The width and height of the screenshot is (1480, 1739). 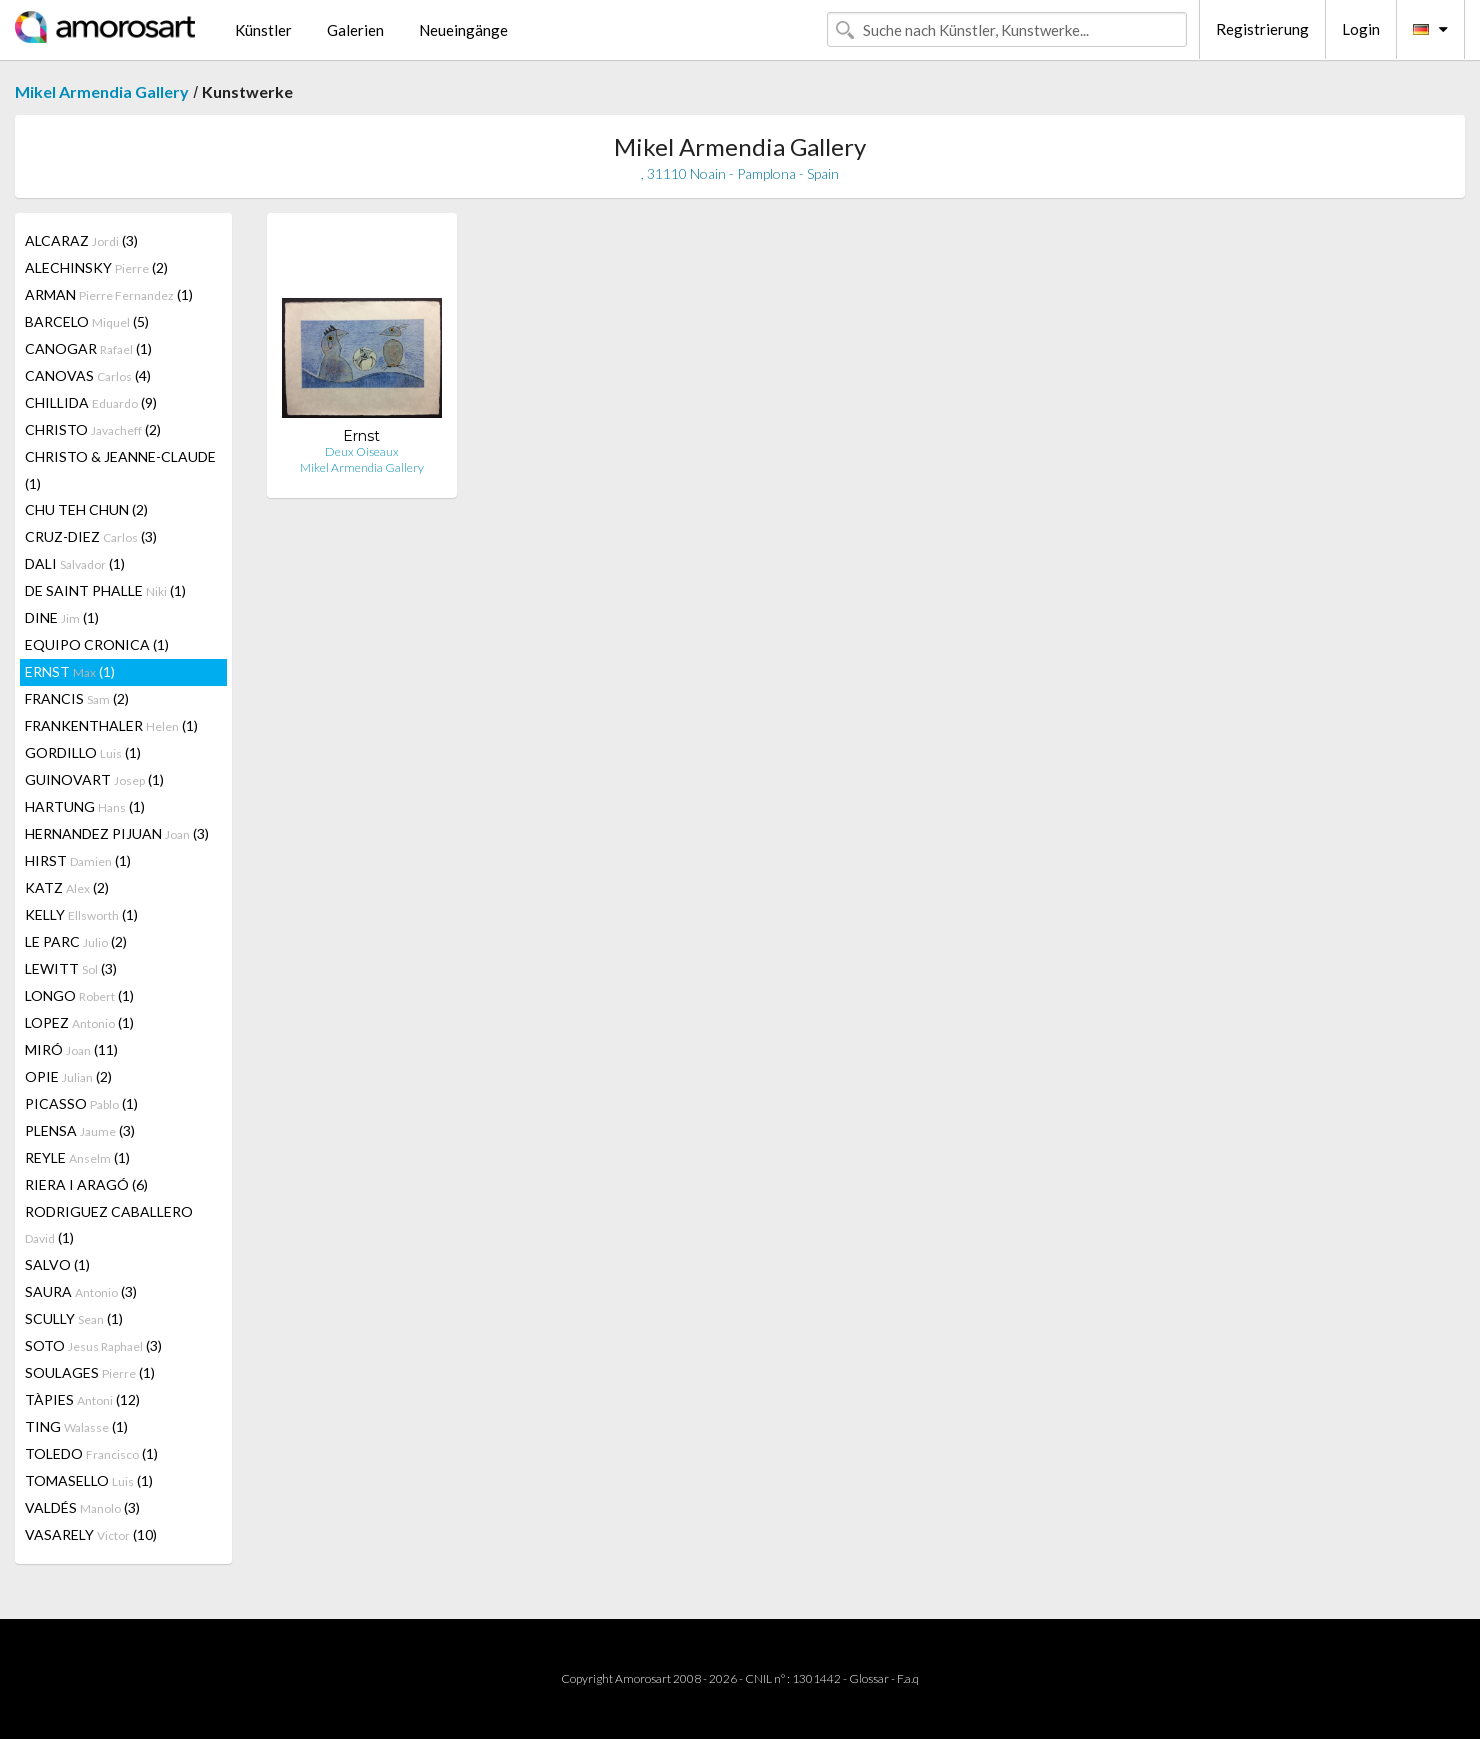 What do you see at coordinates (869, 1678) in the screenshot?
I see `Glossar` at bounding box center [869, 1678].